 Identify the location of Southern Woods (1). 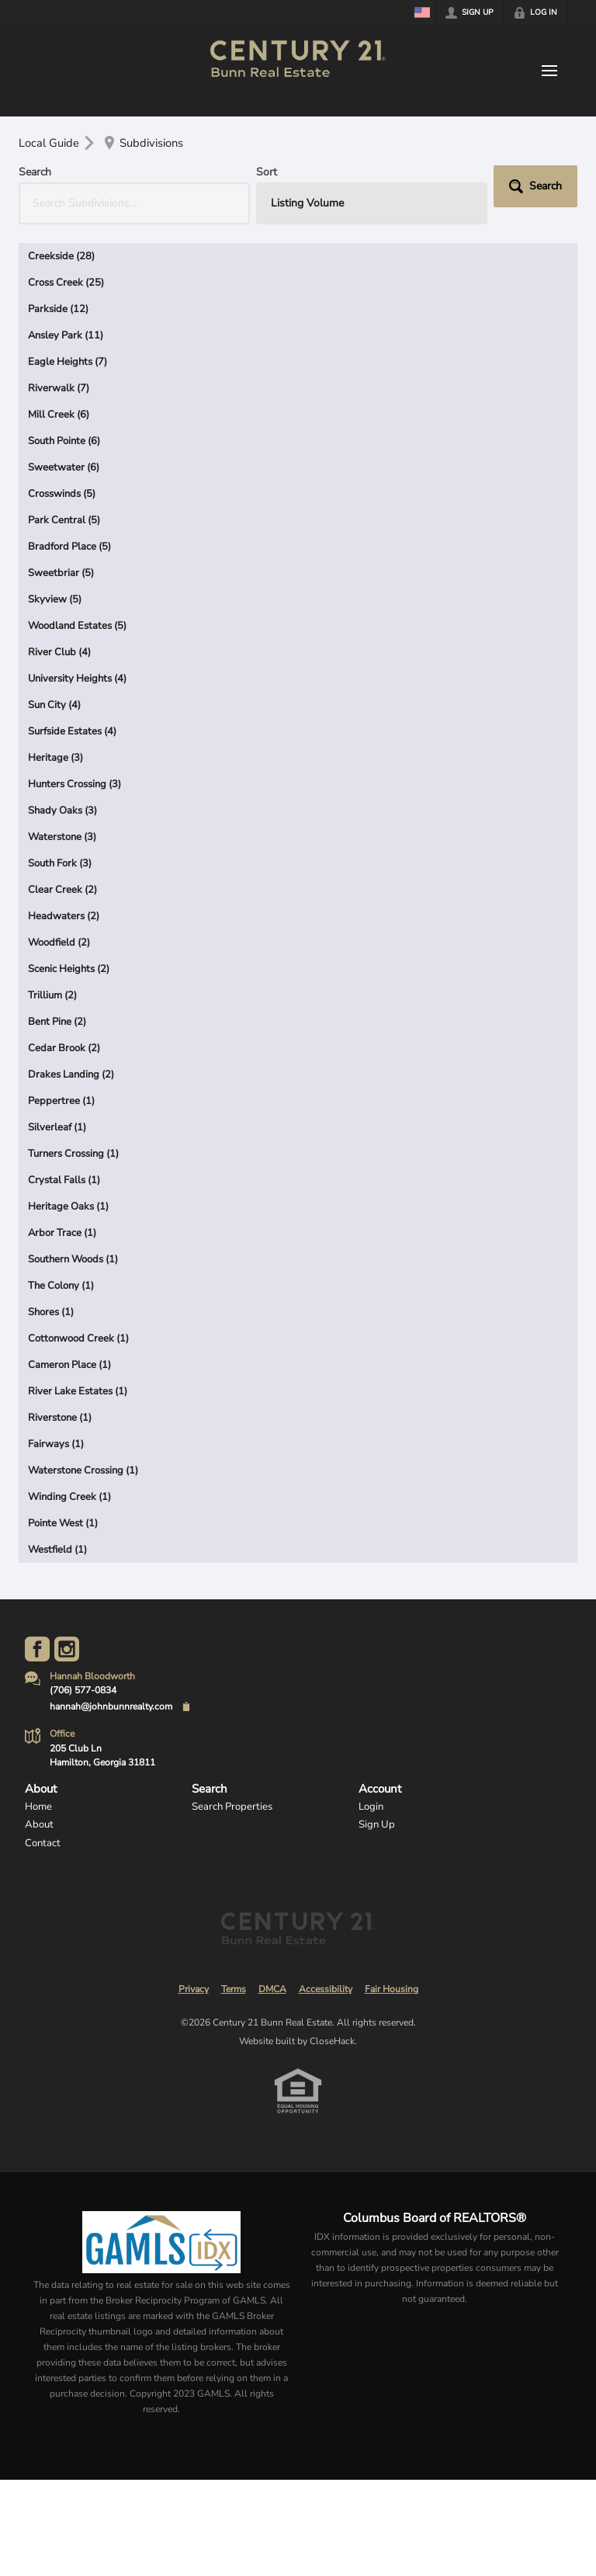
(73, 1259).